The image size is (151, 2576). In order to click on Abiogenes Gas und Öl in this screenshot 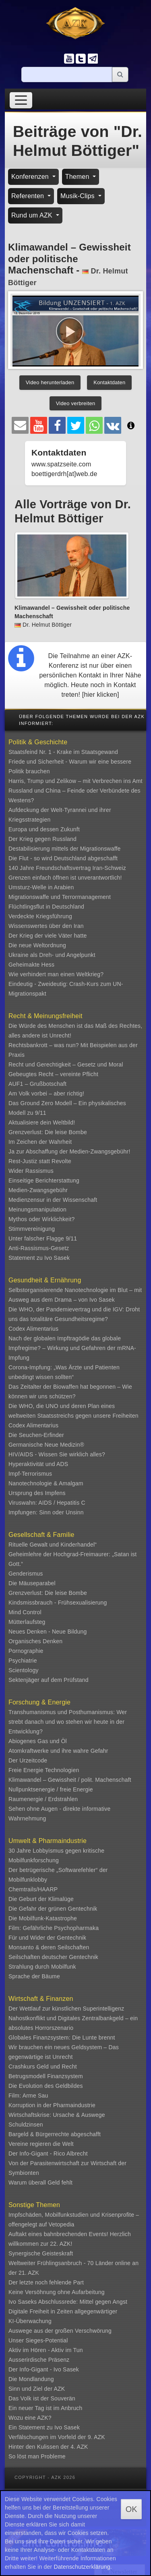, I will do `click(37, 1741)`.